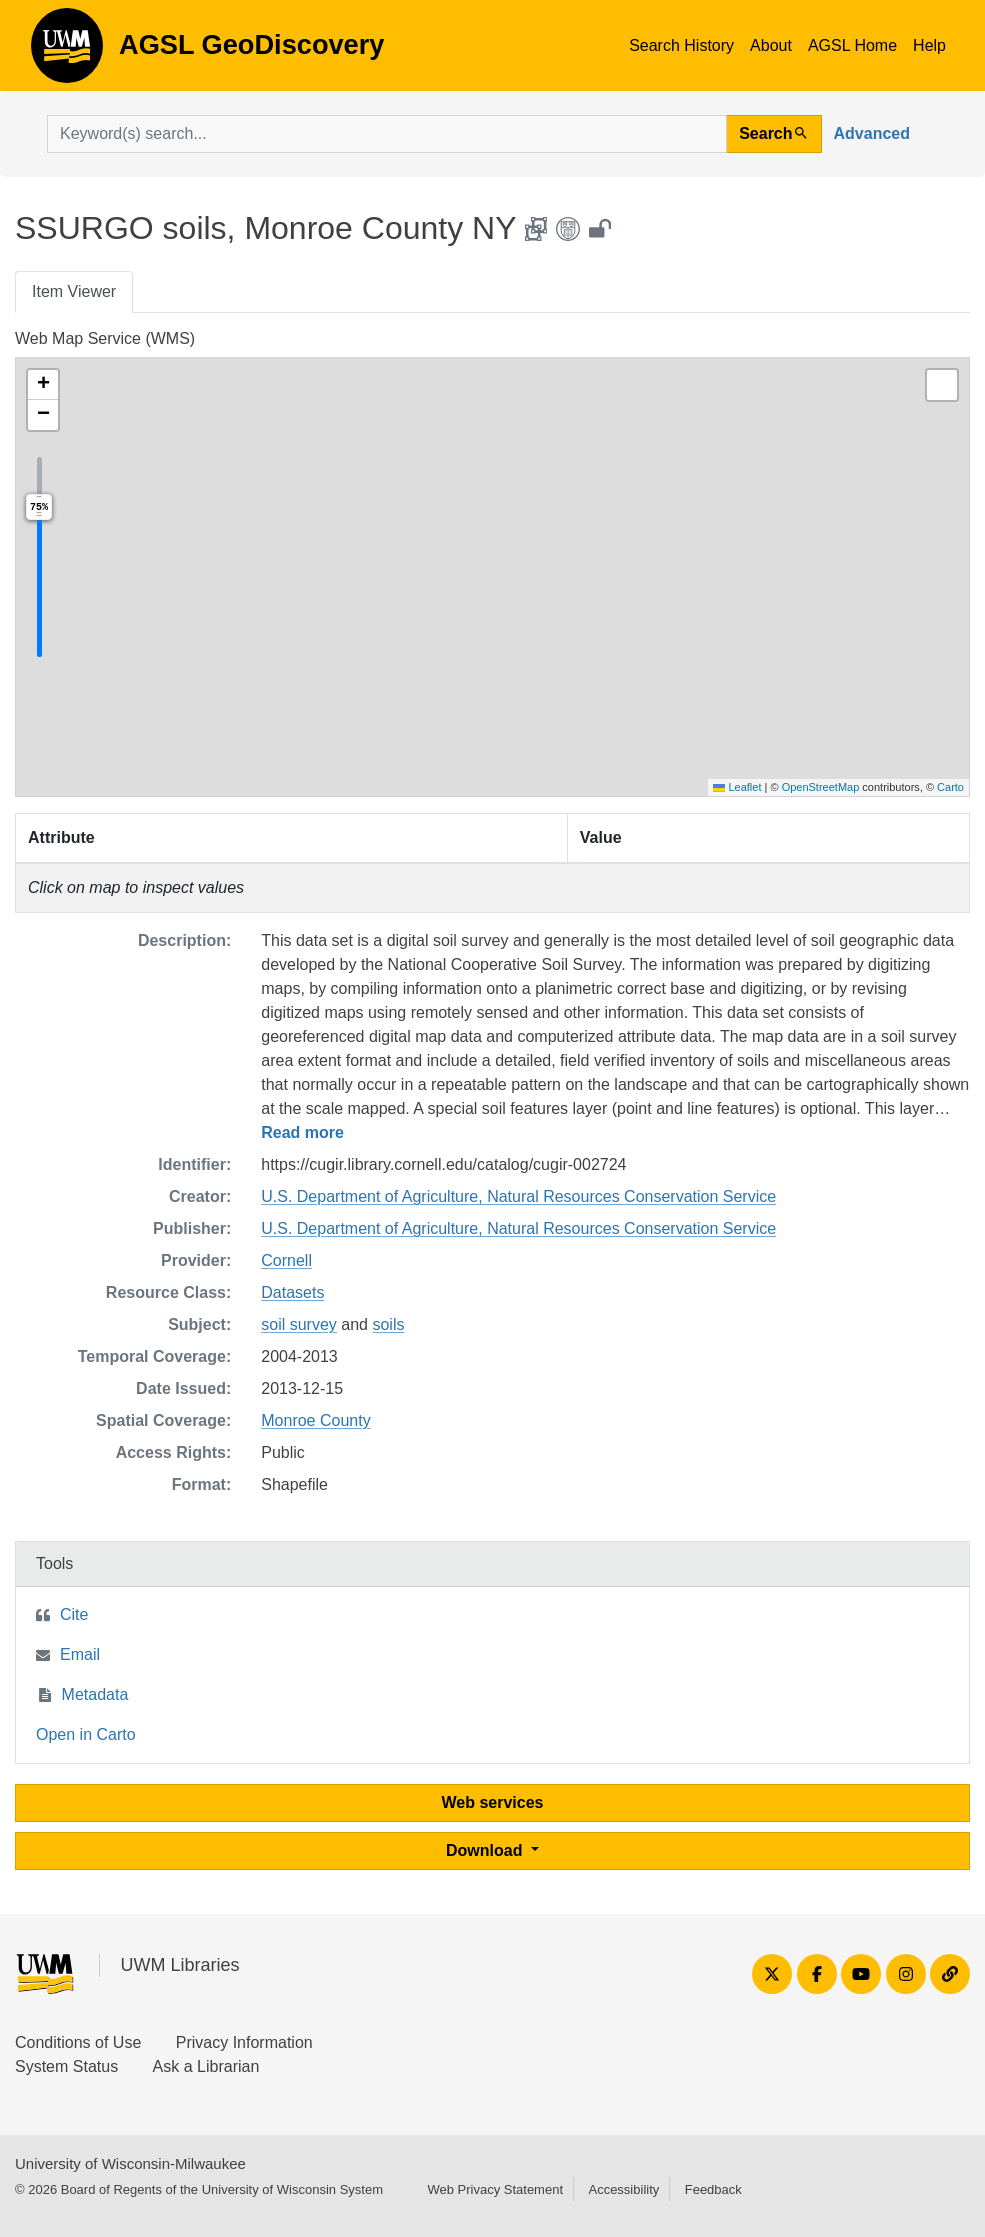 The width and height of the screenshot is (985, 2237). I want to click on Web Map Service (WMS), so click(105, 338).